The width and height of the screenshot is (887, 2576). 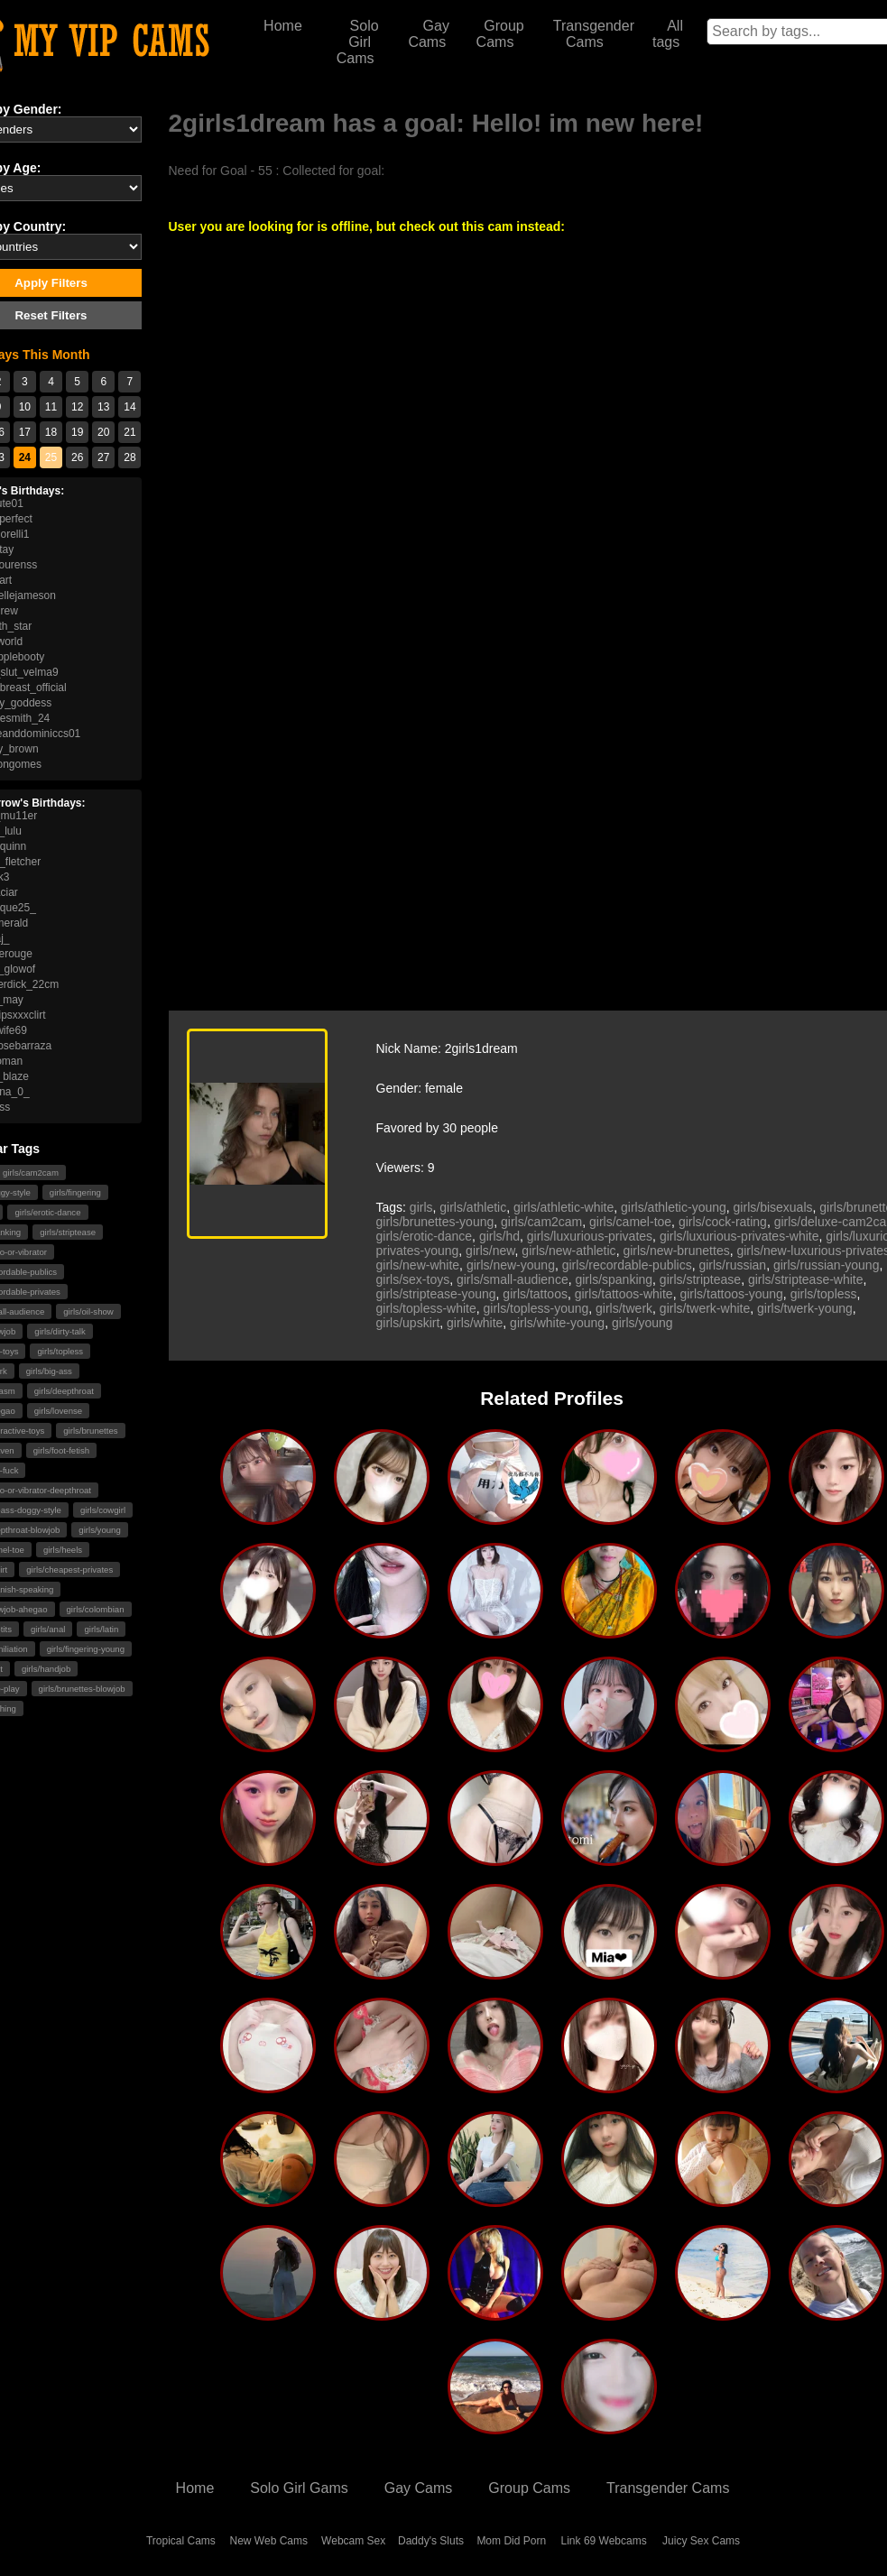 What do you see at coordinates (58, 1411) in the screenshot?
I see `girls/lovense` at bounding box center [58, 1411].